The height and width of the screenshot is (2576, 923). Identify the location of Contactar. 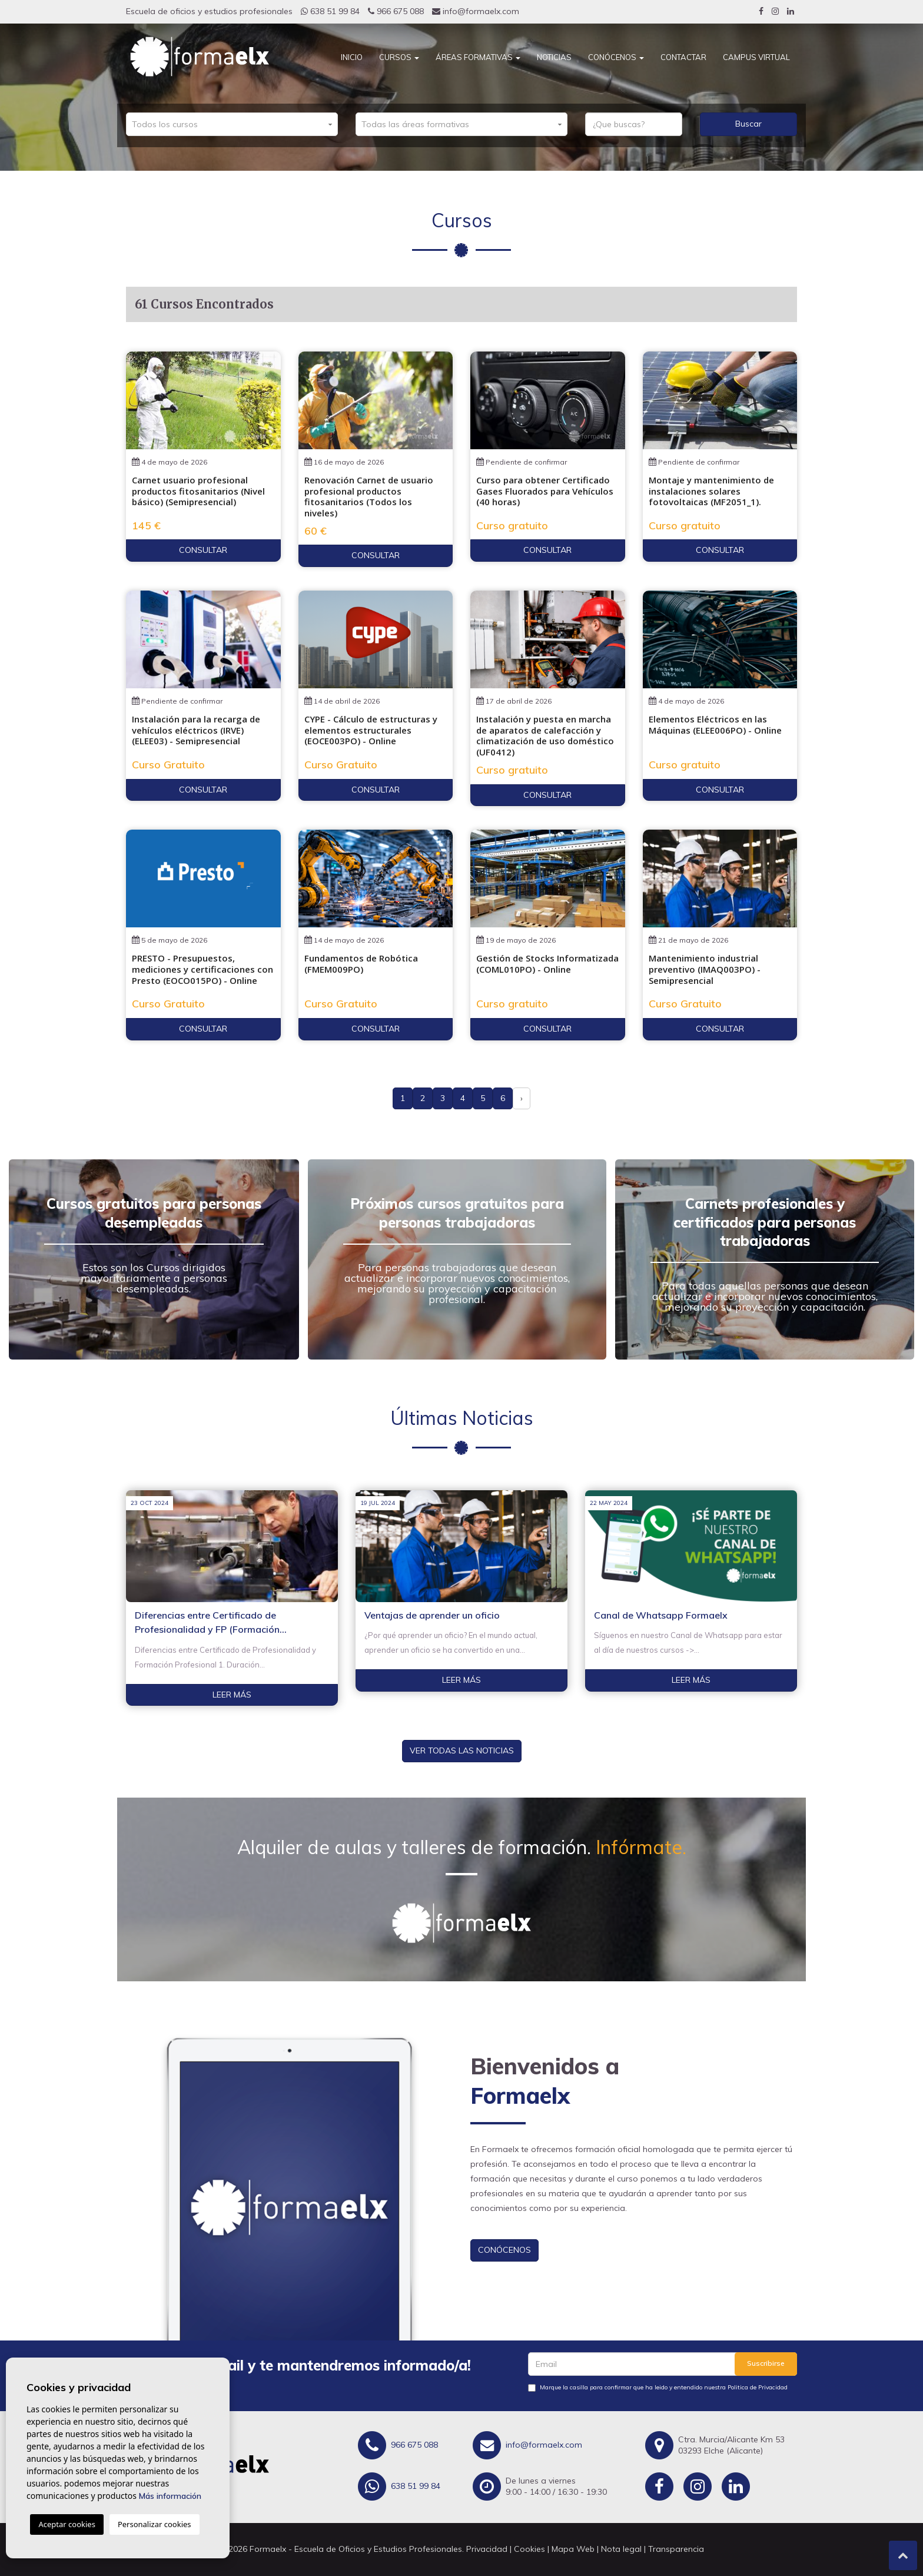
(683, 57).